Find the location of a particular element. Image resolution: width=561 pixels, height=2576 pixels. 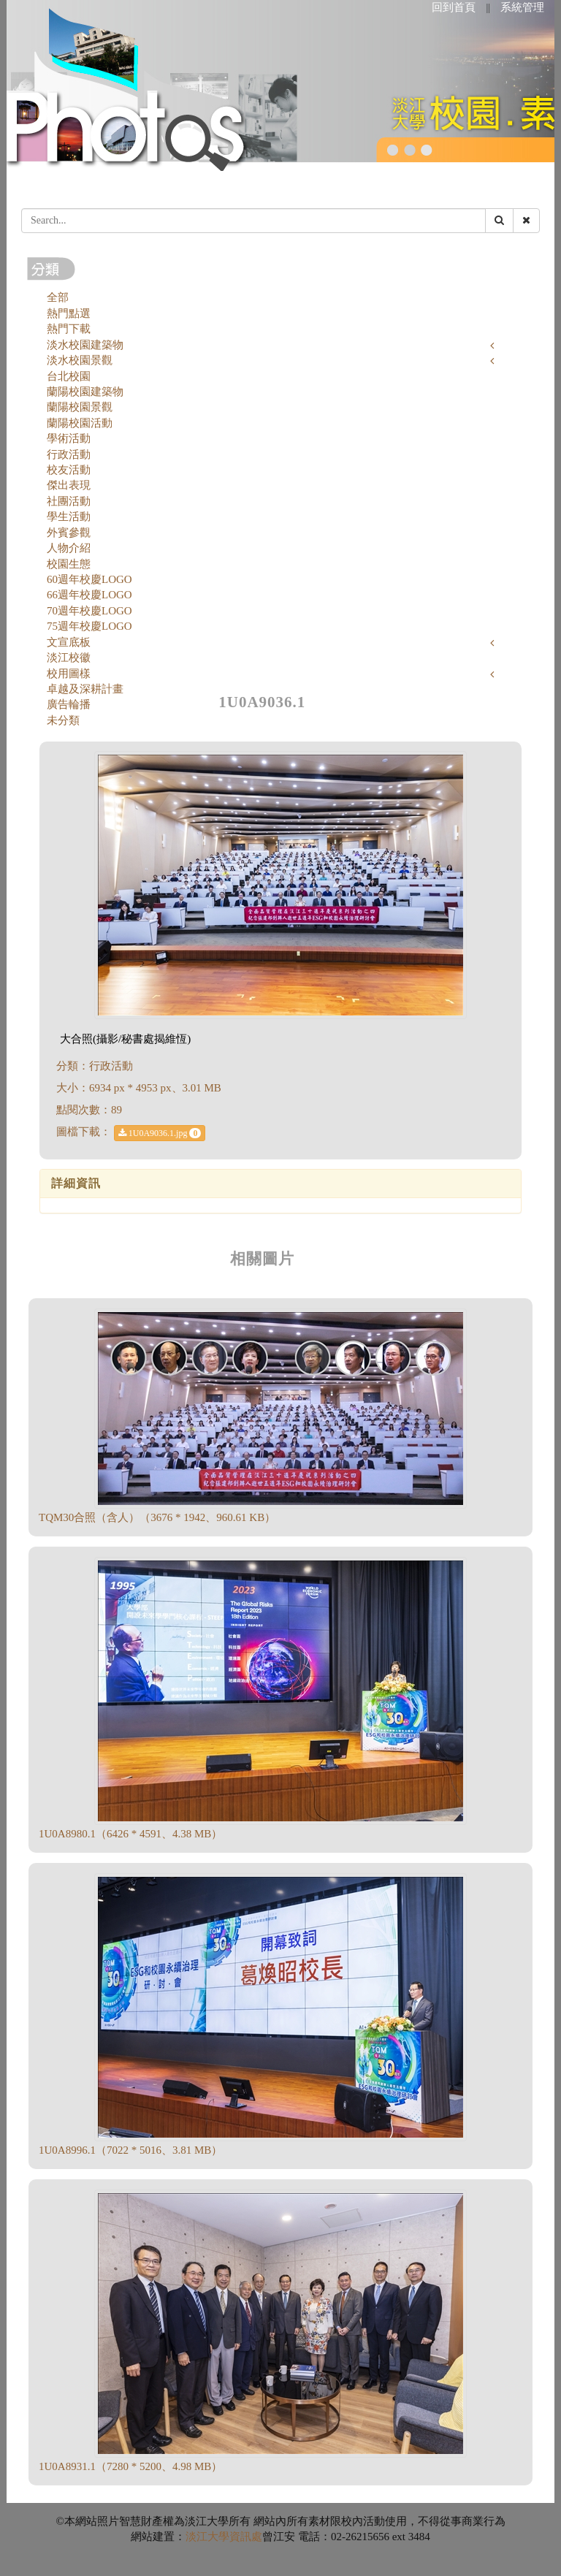

外賓參觀 is located at coordinates (69, 532).